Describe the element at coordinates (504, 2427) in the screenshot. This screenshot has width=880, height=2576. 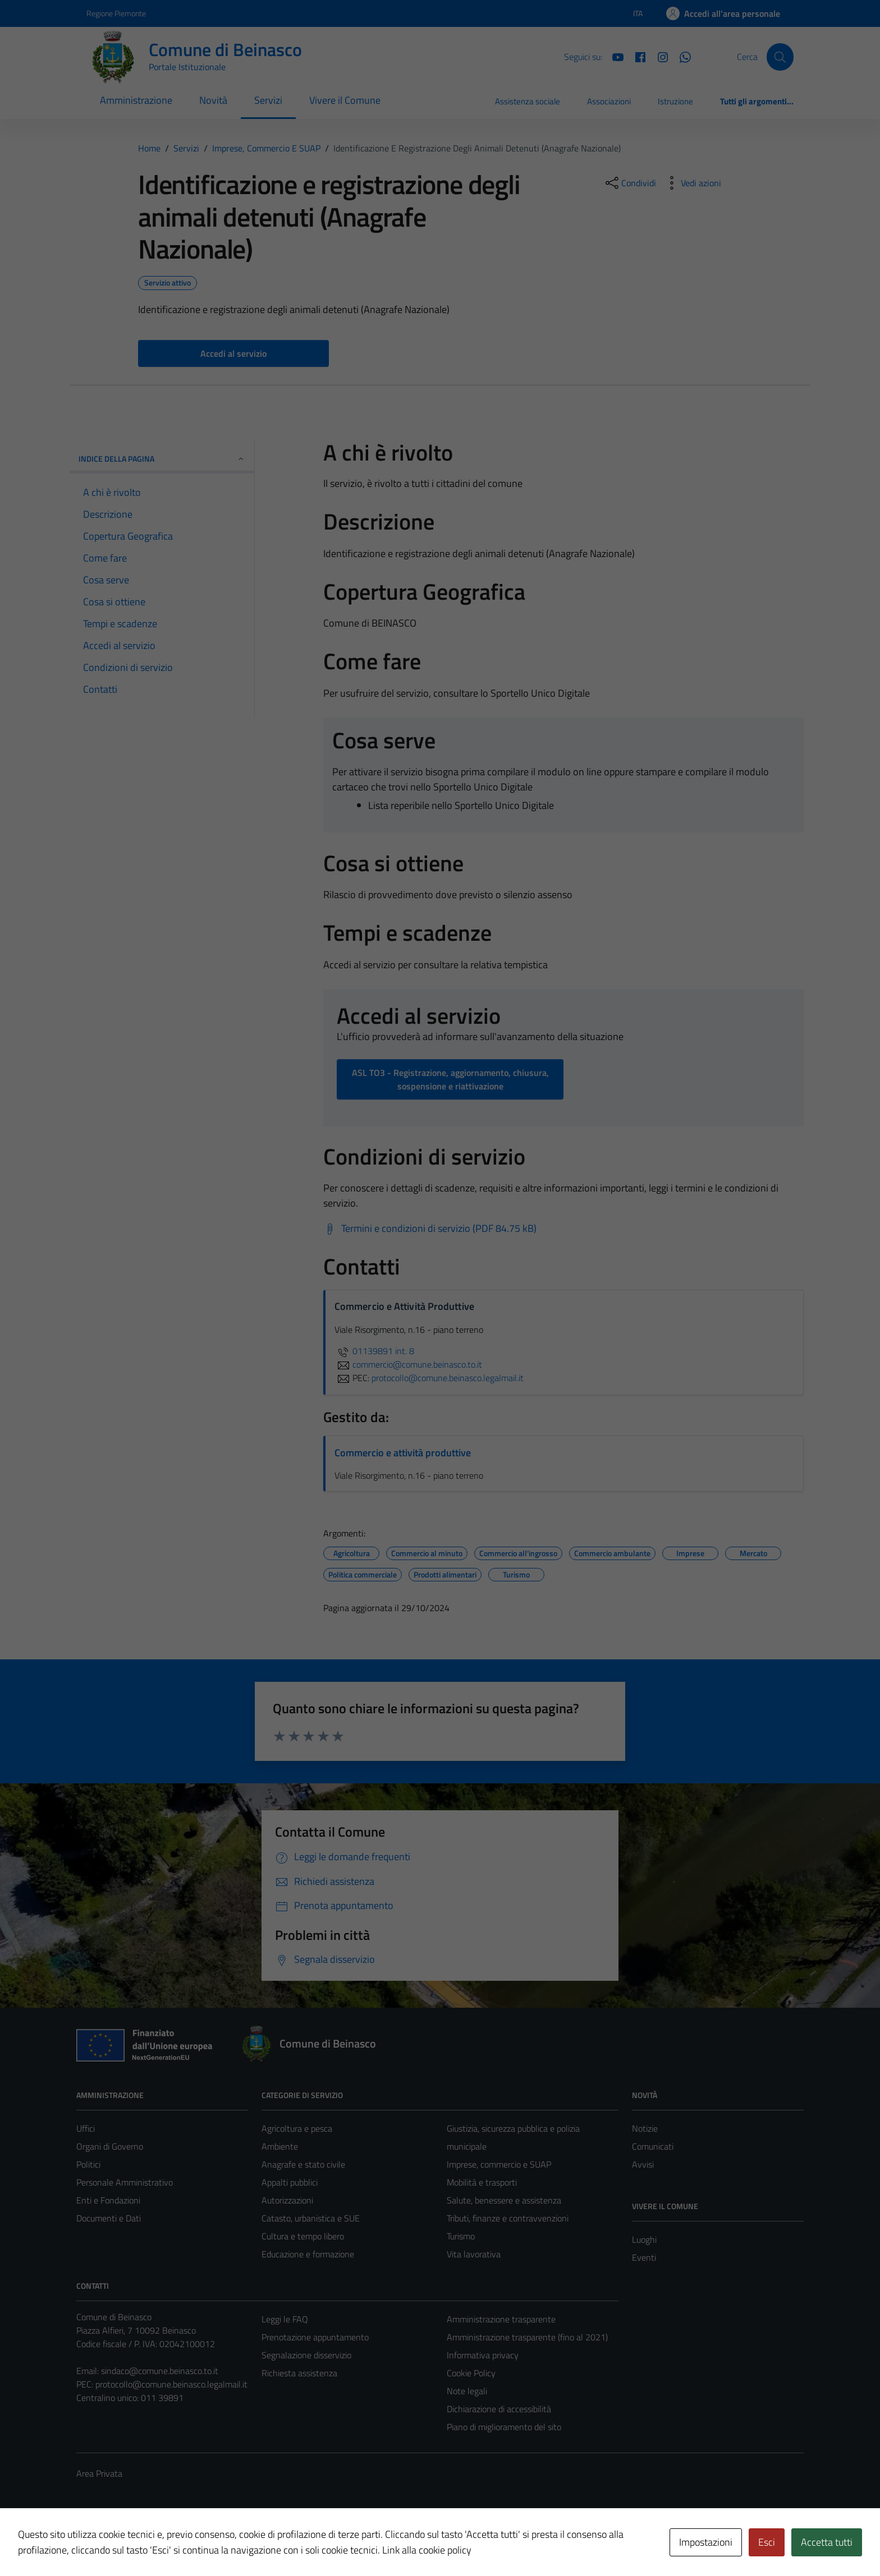
I see `Piano di miglioramento del sito` at that location.